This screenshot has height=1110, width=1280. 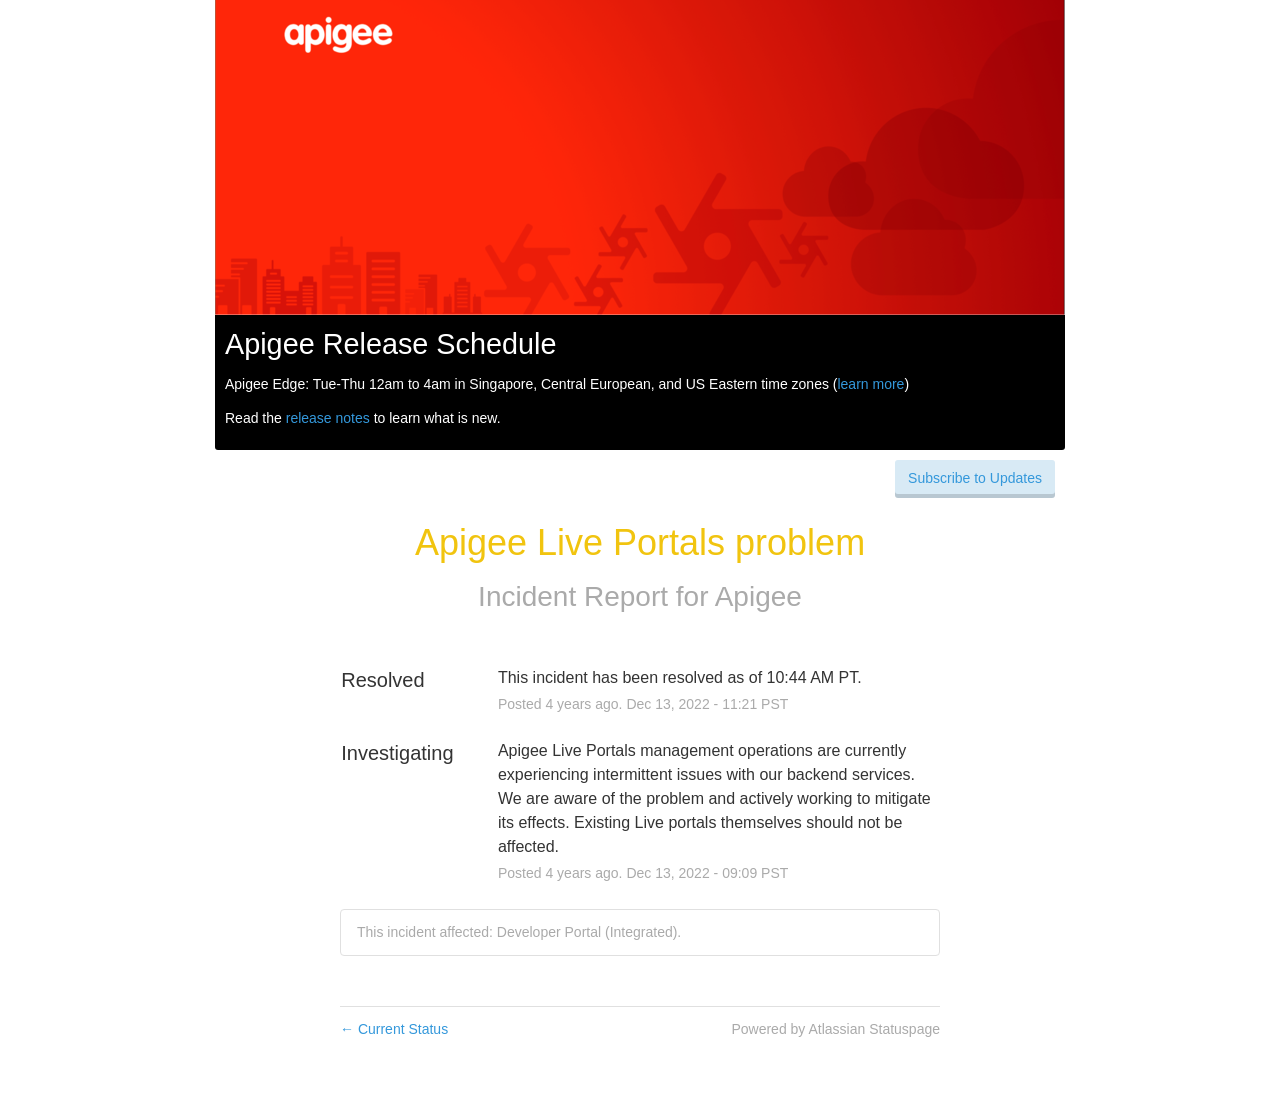 What do you see at coordinates (975, 478) in the screenshot?
I see `[button]` at bounding box center [975, 478].